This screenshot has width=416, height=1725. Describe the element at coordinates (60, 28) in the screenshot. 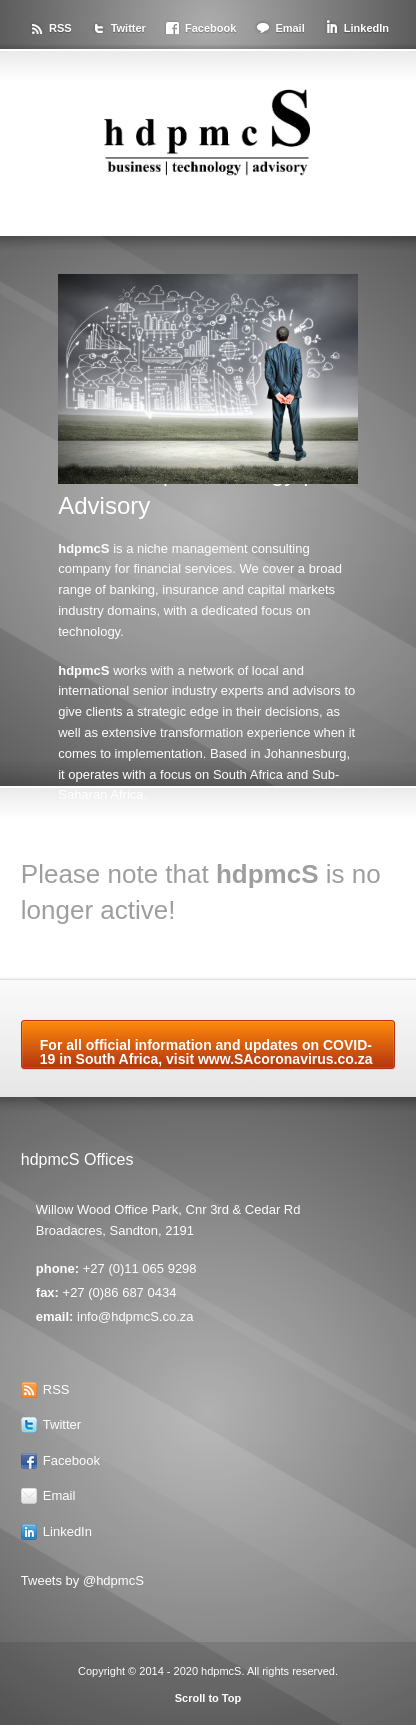

I see `RSS` at that location.